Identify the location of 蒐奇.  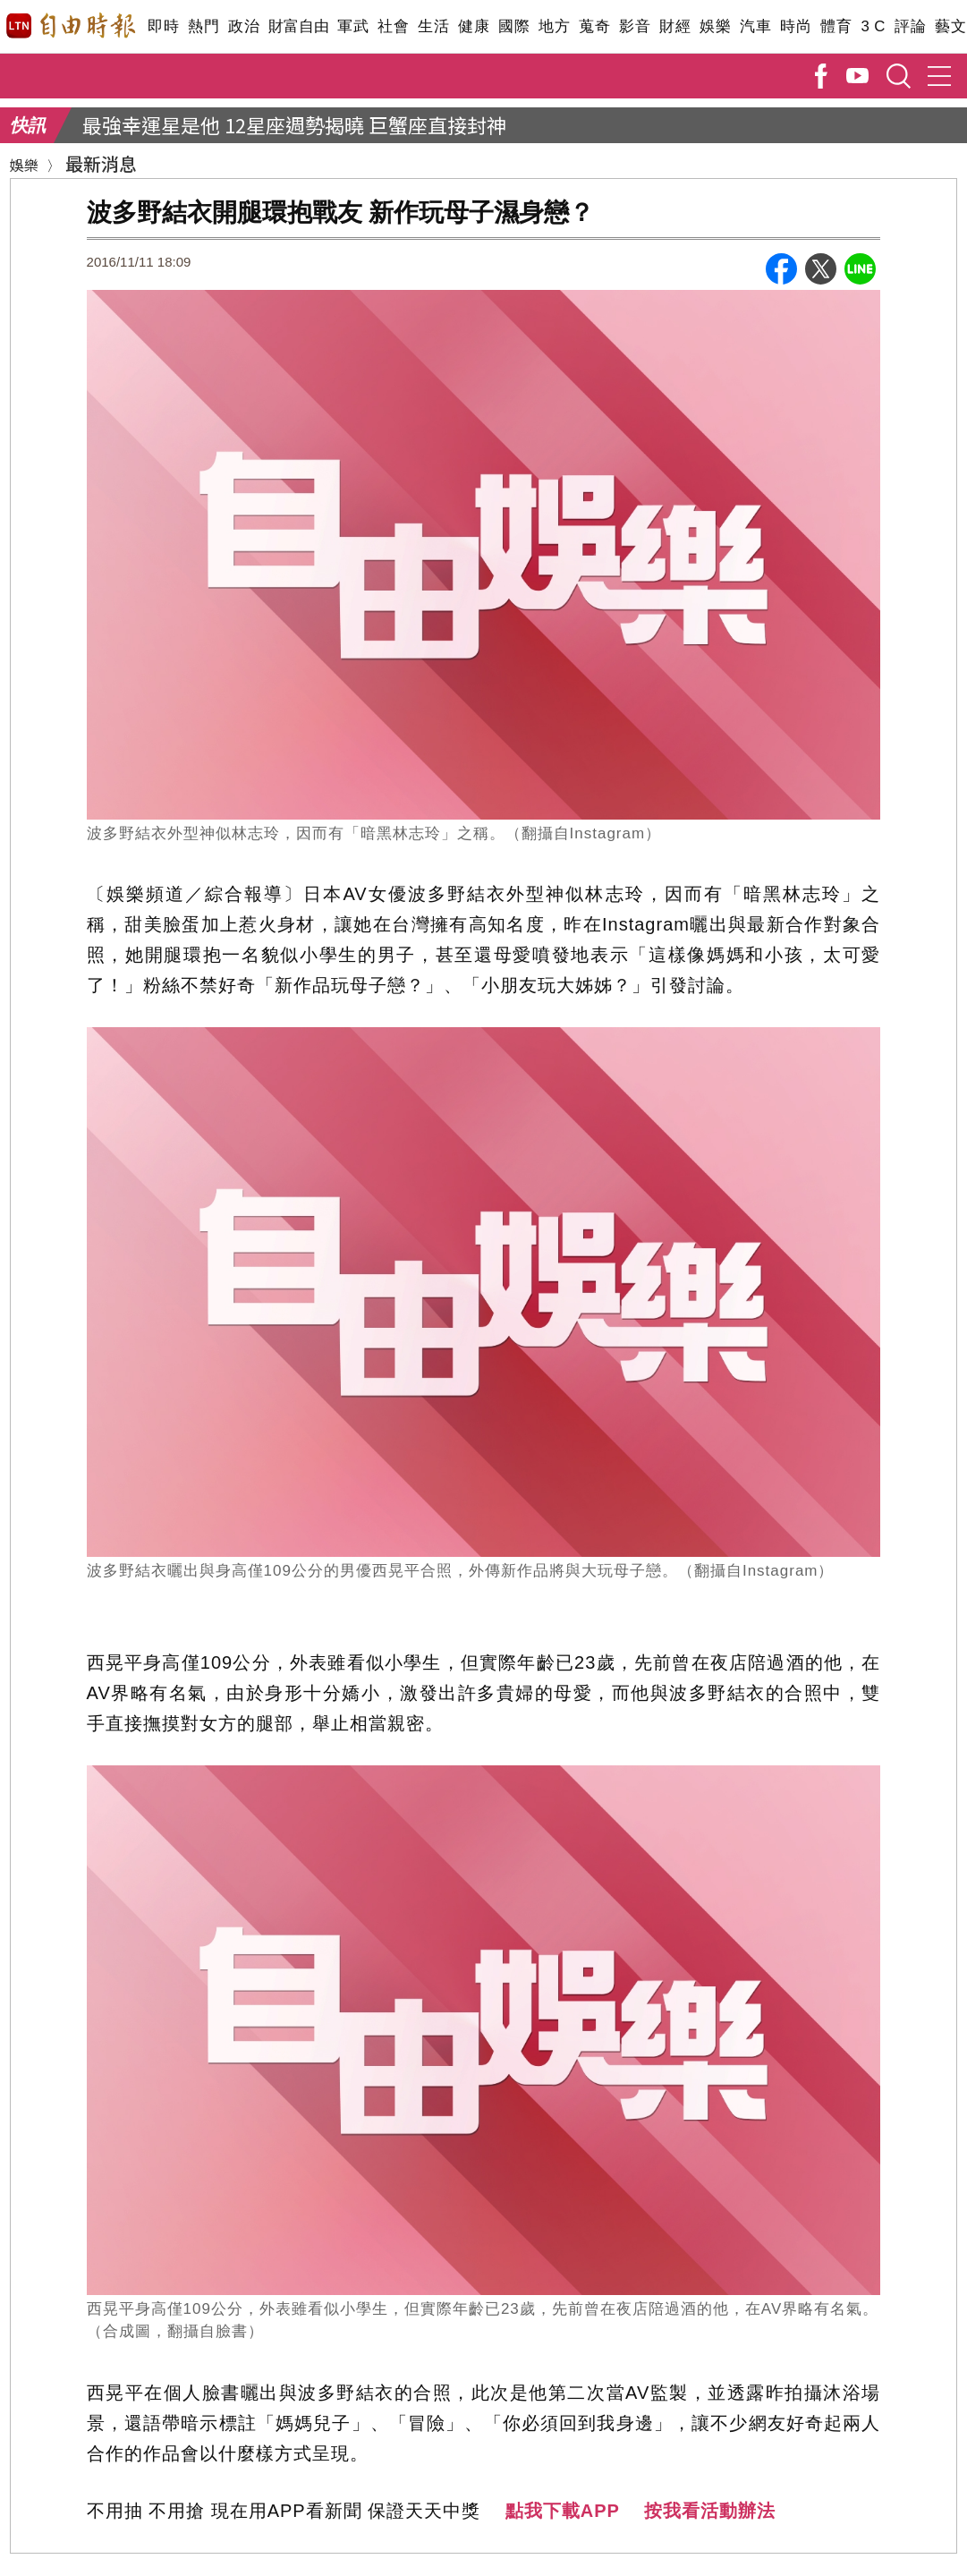
(594, 26).